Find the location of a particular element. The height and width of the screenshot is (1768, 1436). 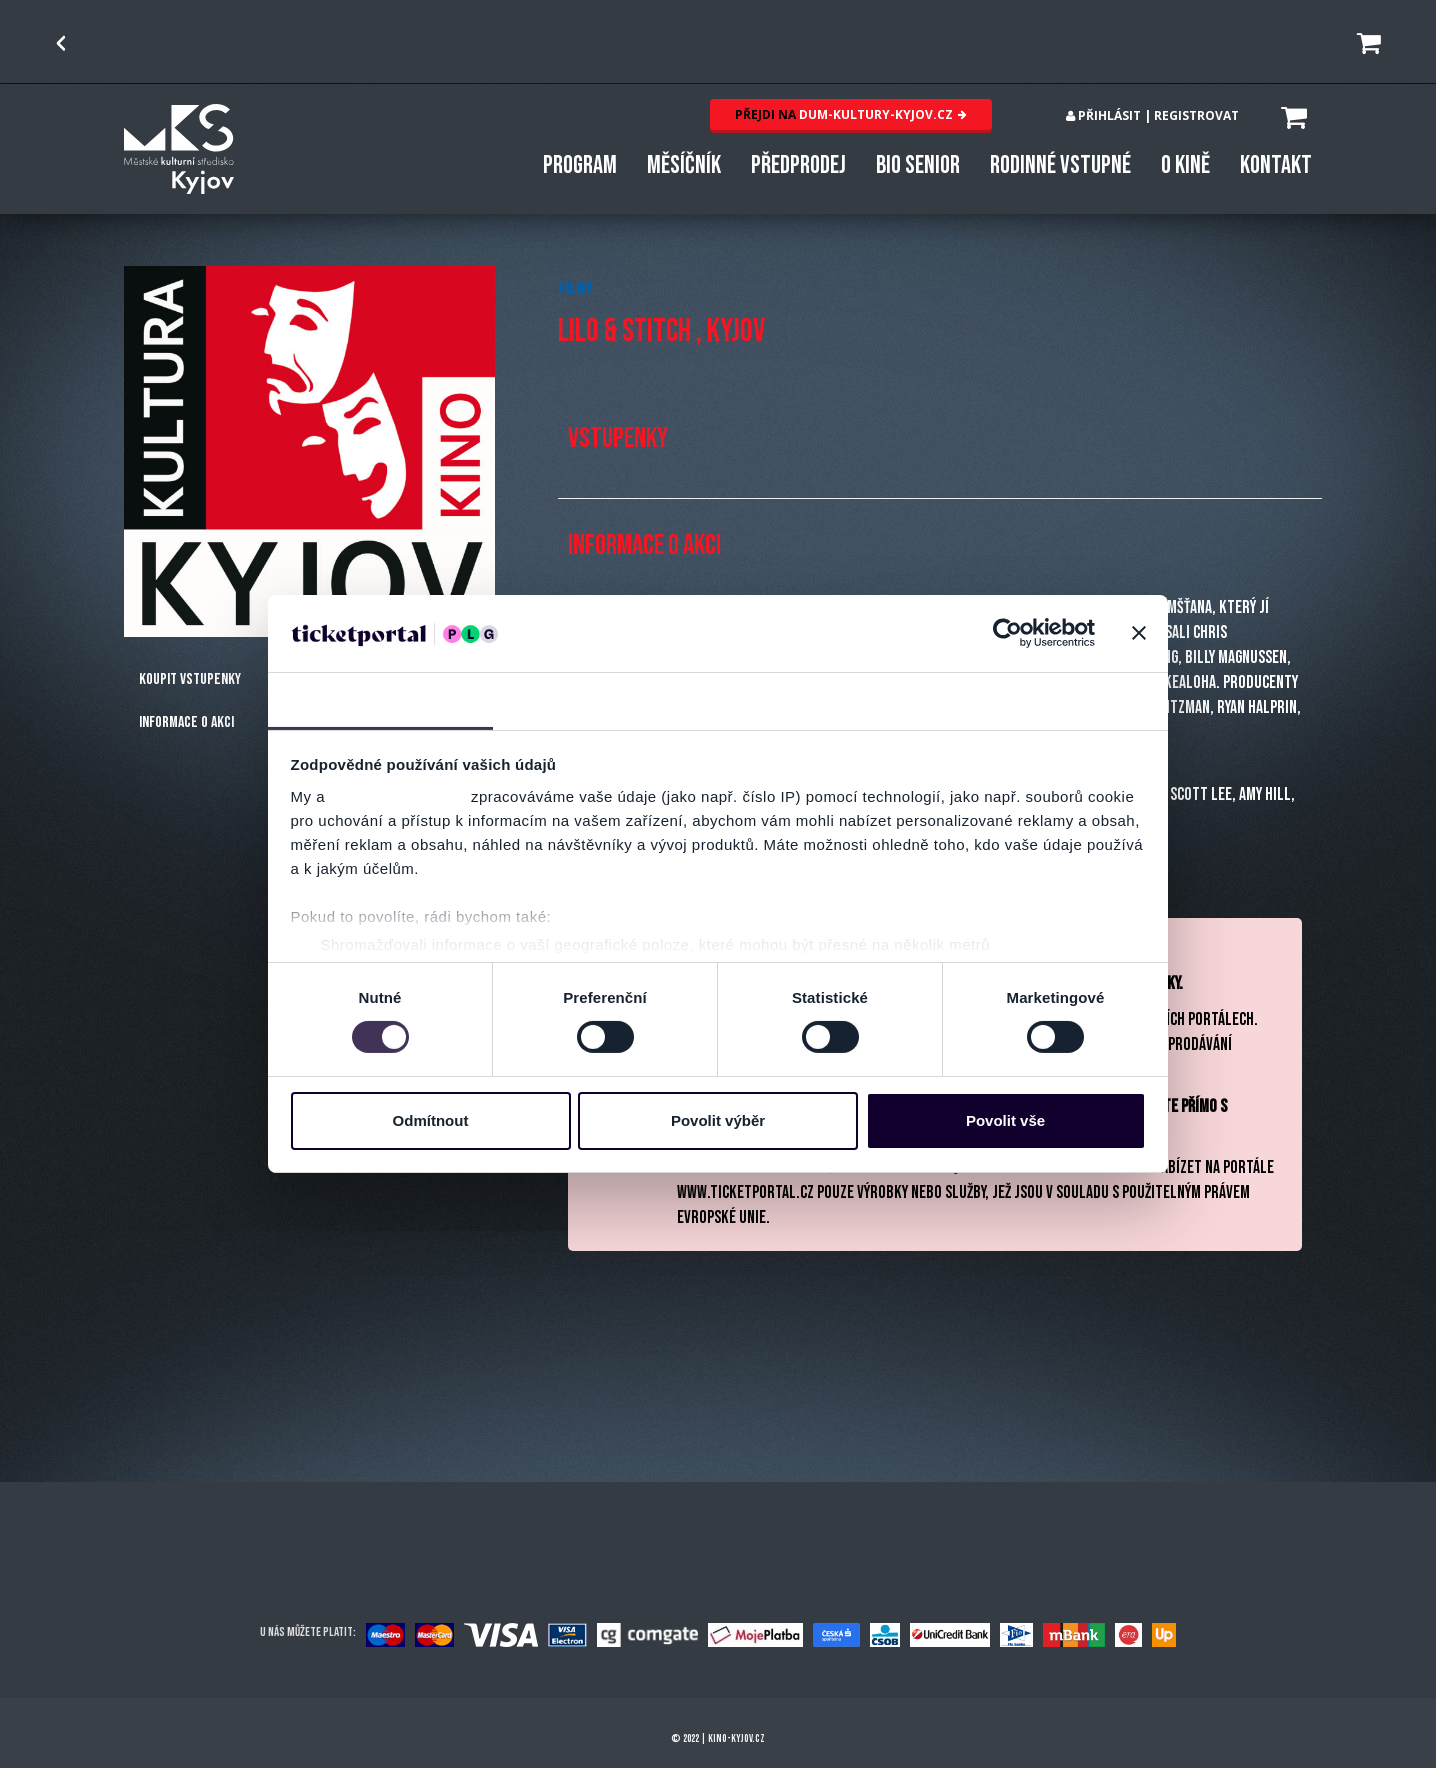

[Cookiebot by Usercentrics - opens in a new window] is located at coordinates (1007, 633).